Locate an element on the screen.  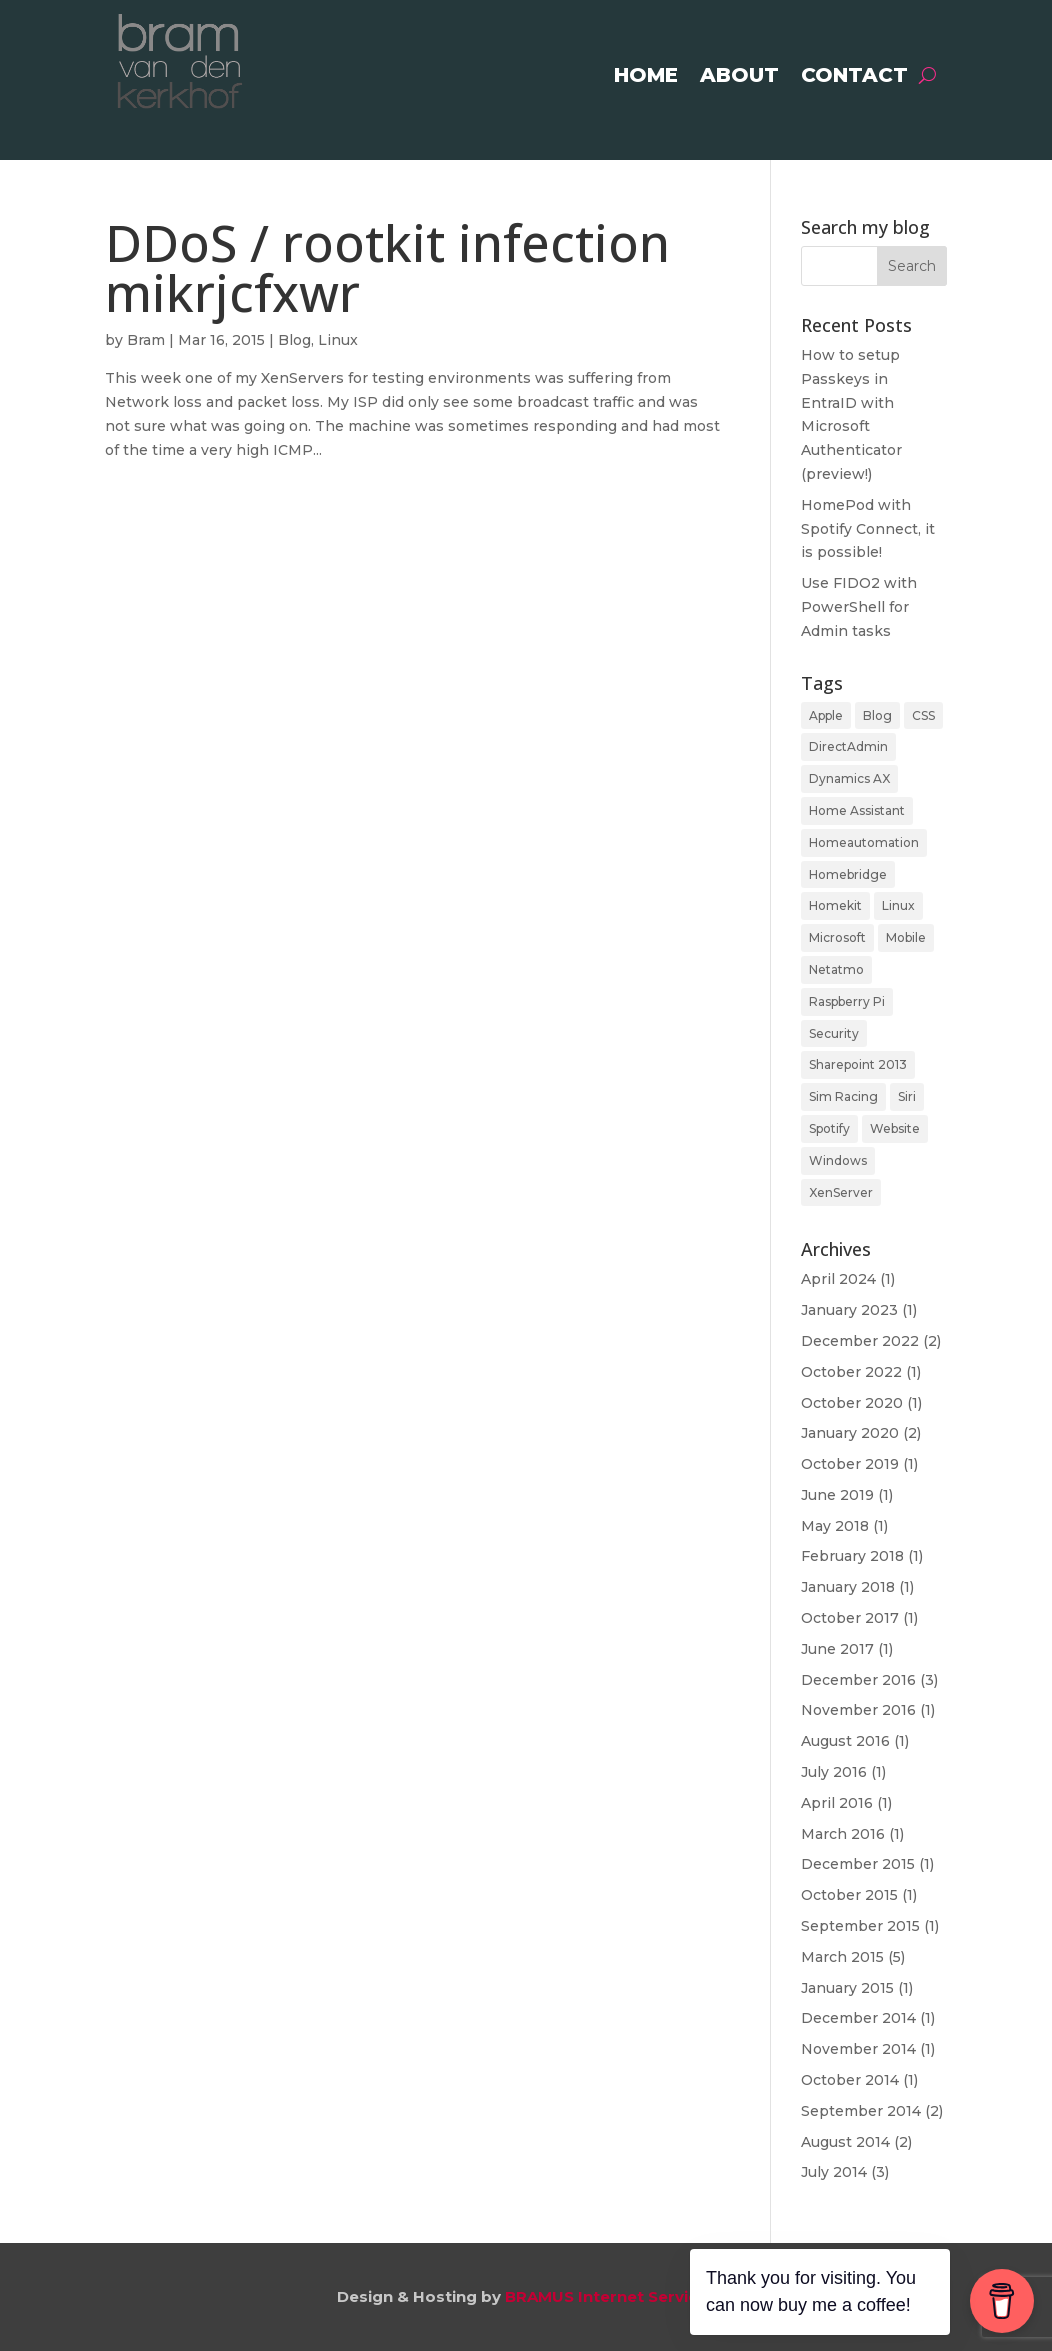
Blog is located at coordinates (294, 340).